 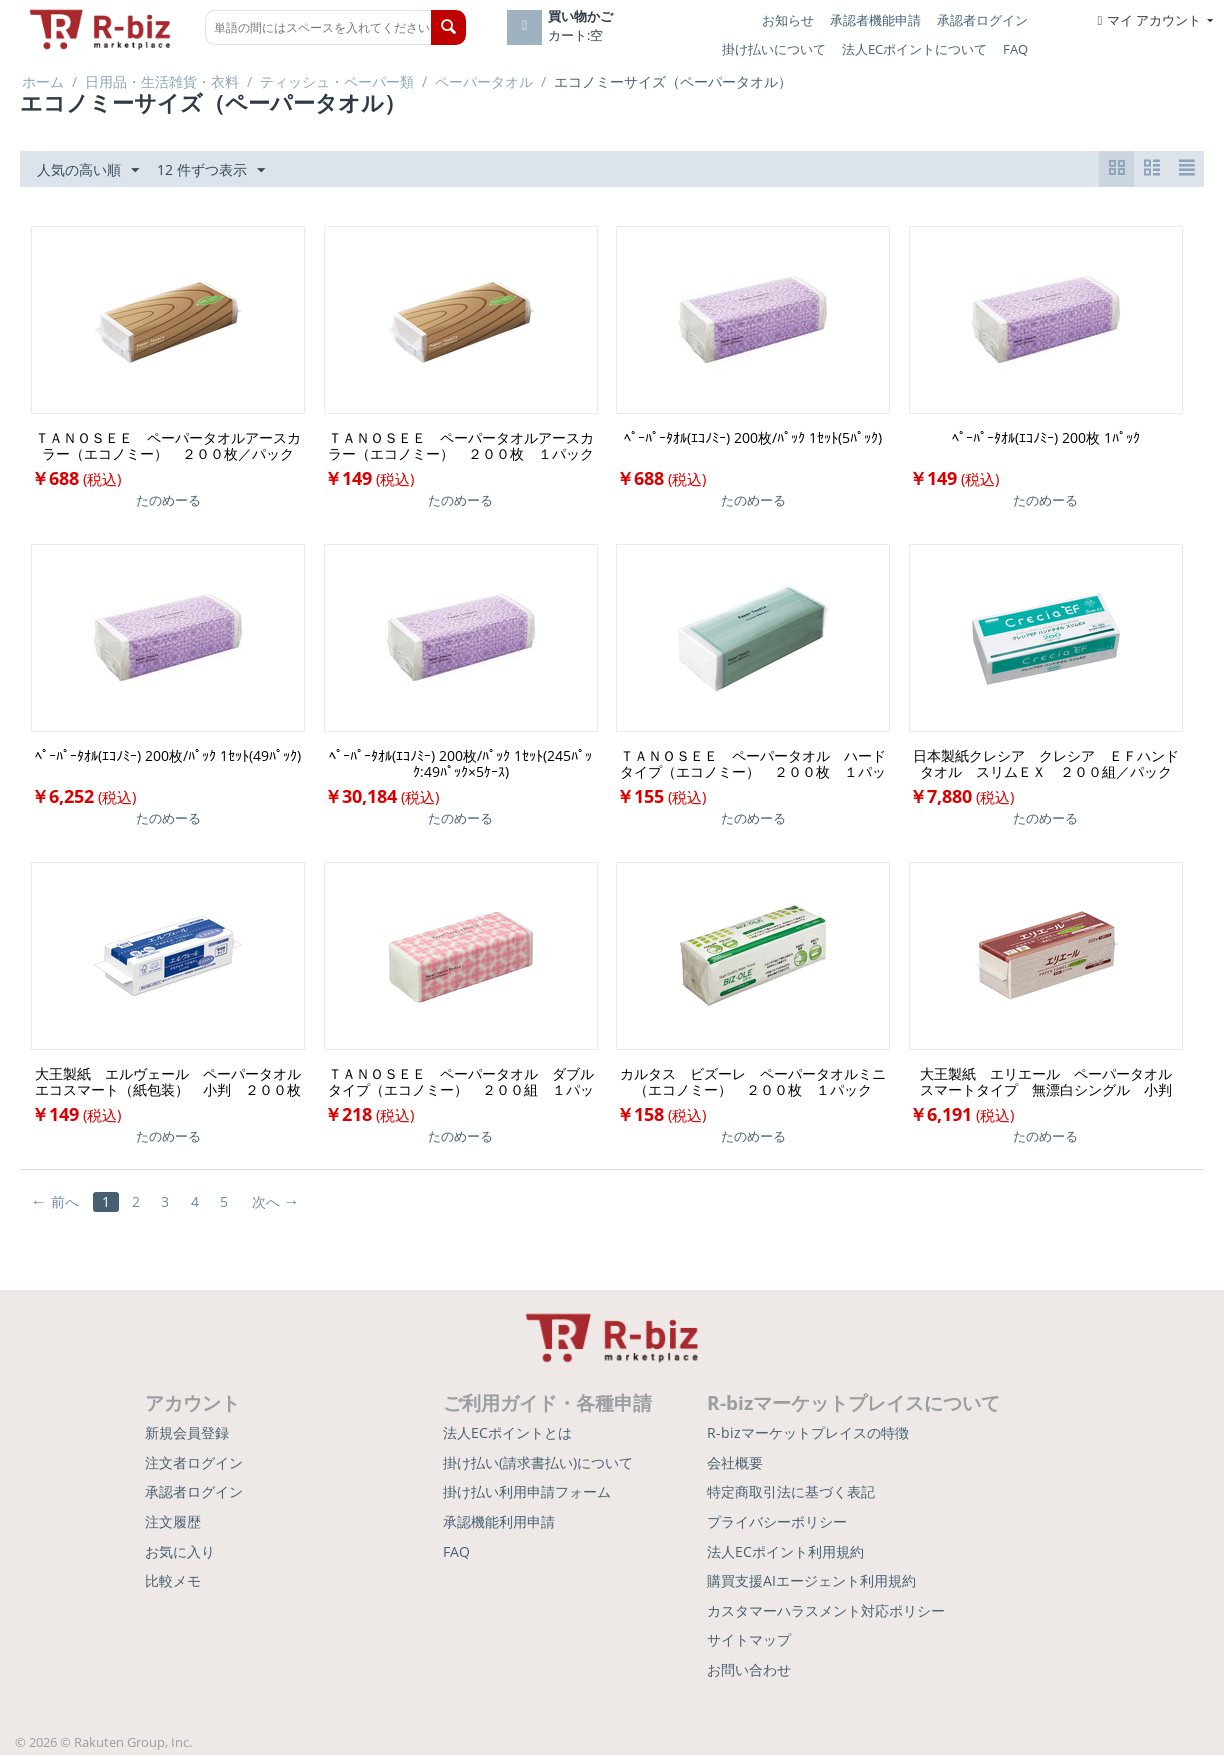 What do you see at coordinates (1048, 765) in the screenshot?
I see `日本製紙クレシア クレシア ＥＦハンドタオル スリムＥＸ ２００組／パック １セット（３６パック）` at bounding box center [1048, 765].